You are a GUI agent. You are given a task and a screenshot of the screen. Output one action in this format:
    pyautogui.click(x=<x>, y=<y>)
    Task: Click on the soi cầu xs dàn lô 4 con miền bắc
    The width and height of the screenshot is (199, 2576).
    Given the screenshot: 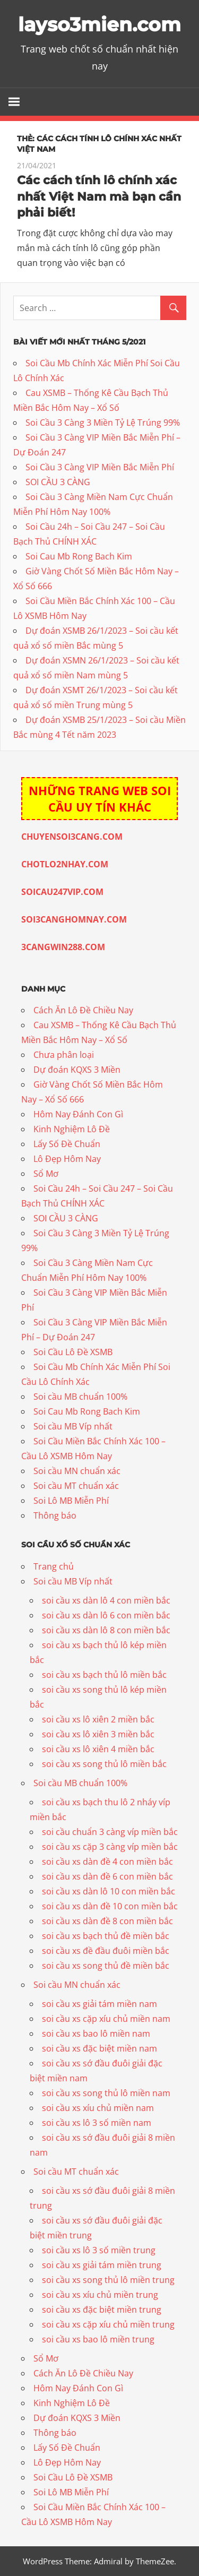 What is the action you would take?
    pyautogui.click(x=106, y=1600)
    